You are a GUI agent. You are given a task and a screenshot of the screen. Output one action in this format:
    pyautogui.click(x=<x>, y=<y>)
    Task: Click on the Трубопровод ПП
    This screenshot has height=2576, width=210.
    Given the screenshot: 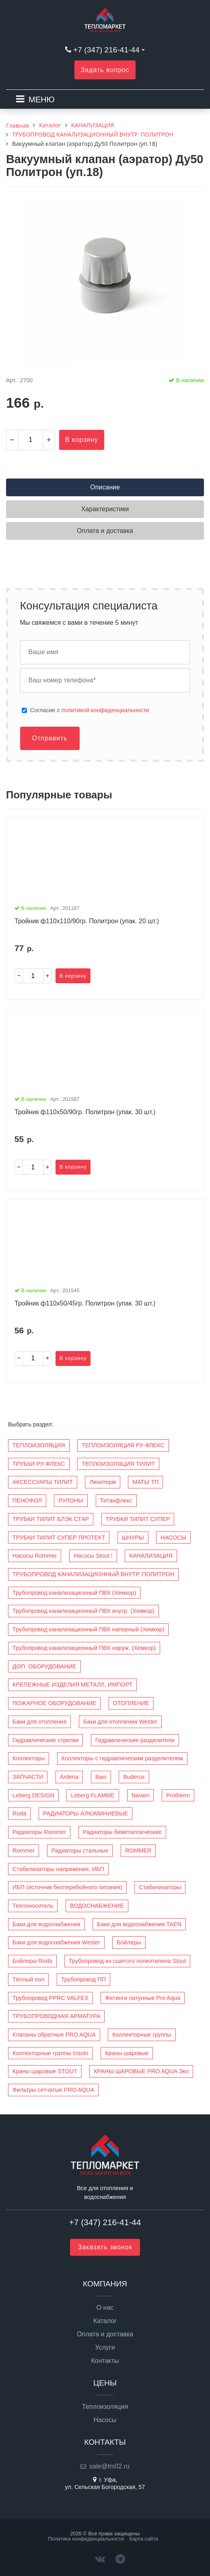 What is the action you would take?
    pyautogui.click(x=83, y=1979)
    